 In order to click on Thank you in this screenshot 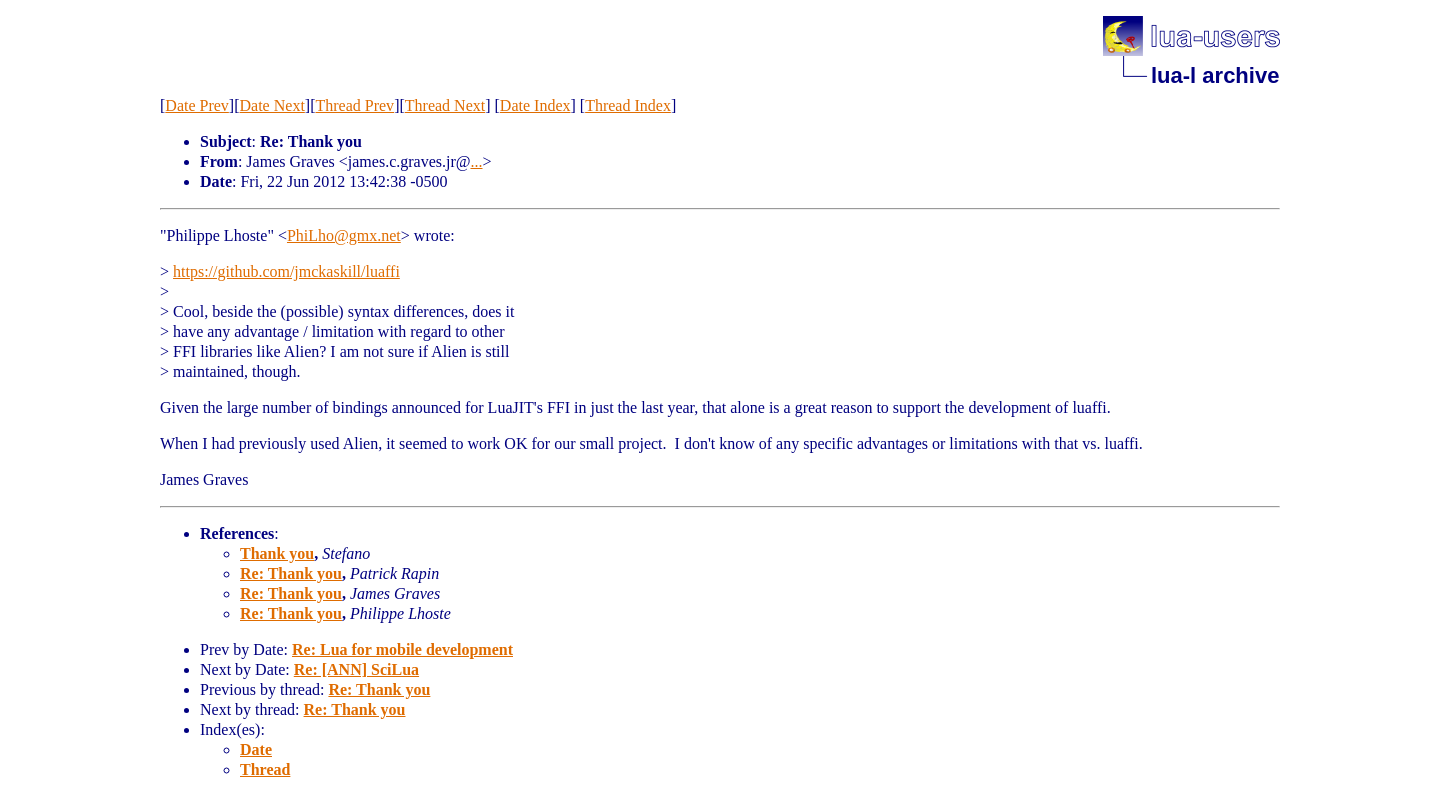, I will do `click(277, 553)`.